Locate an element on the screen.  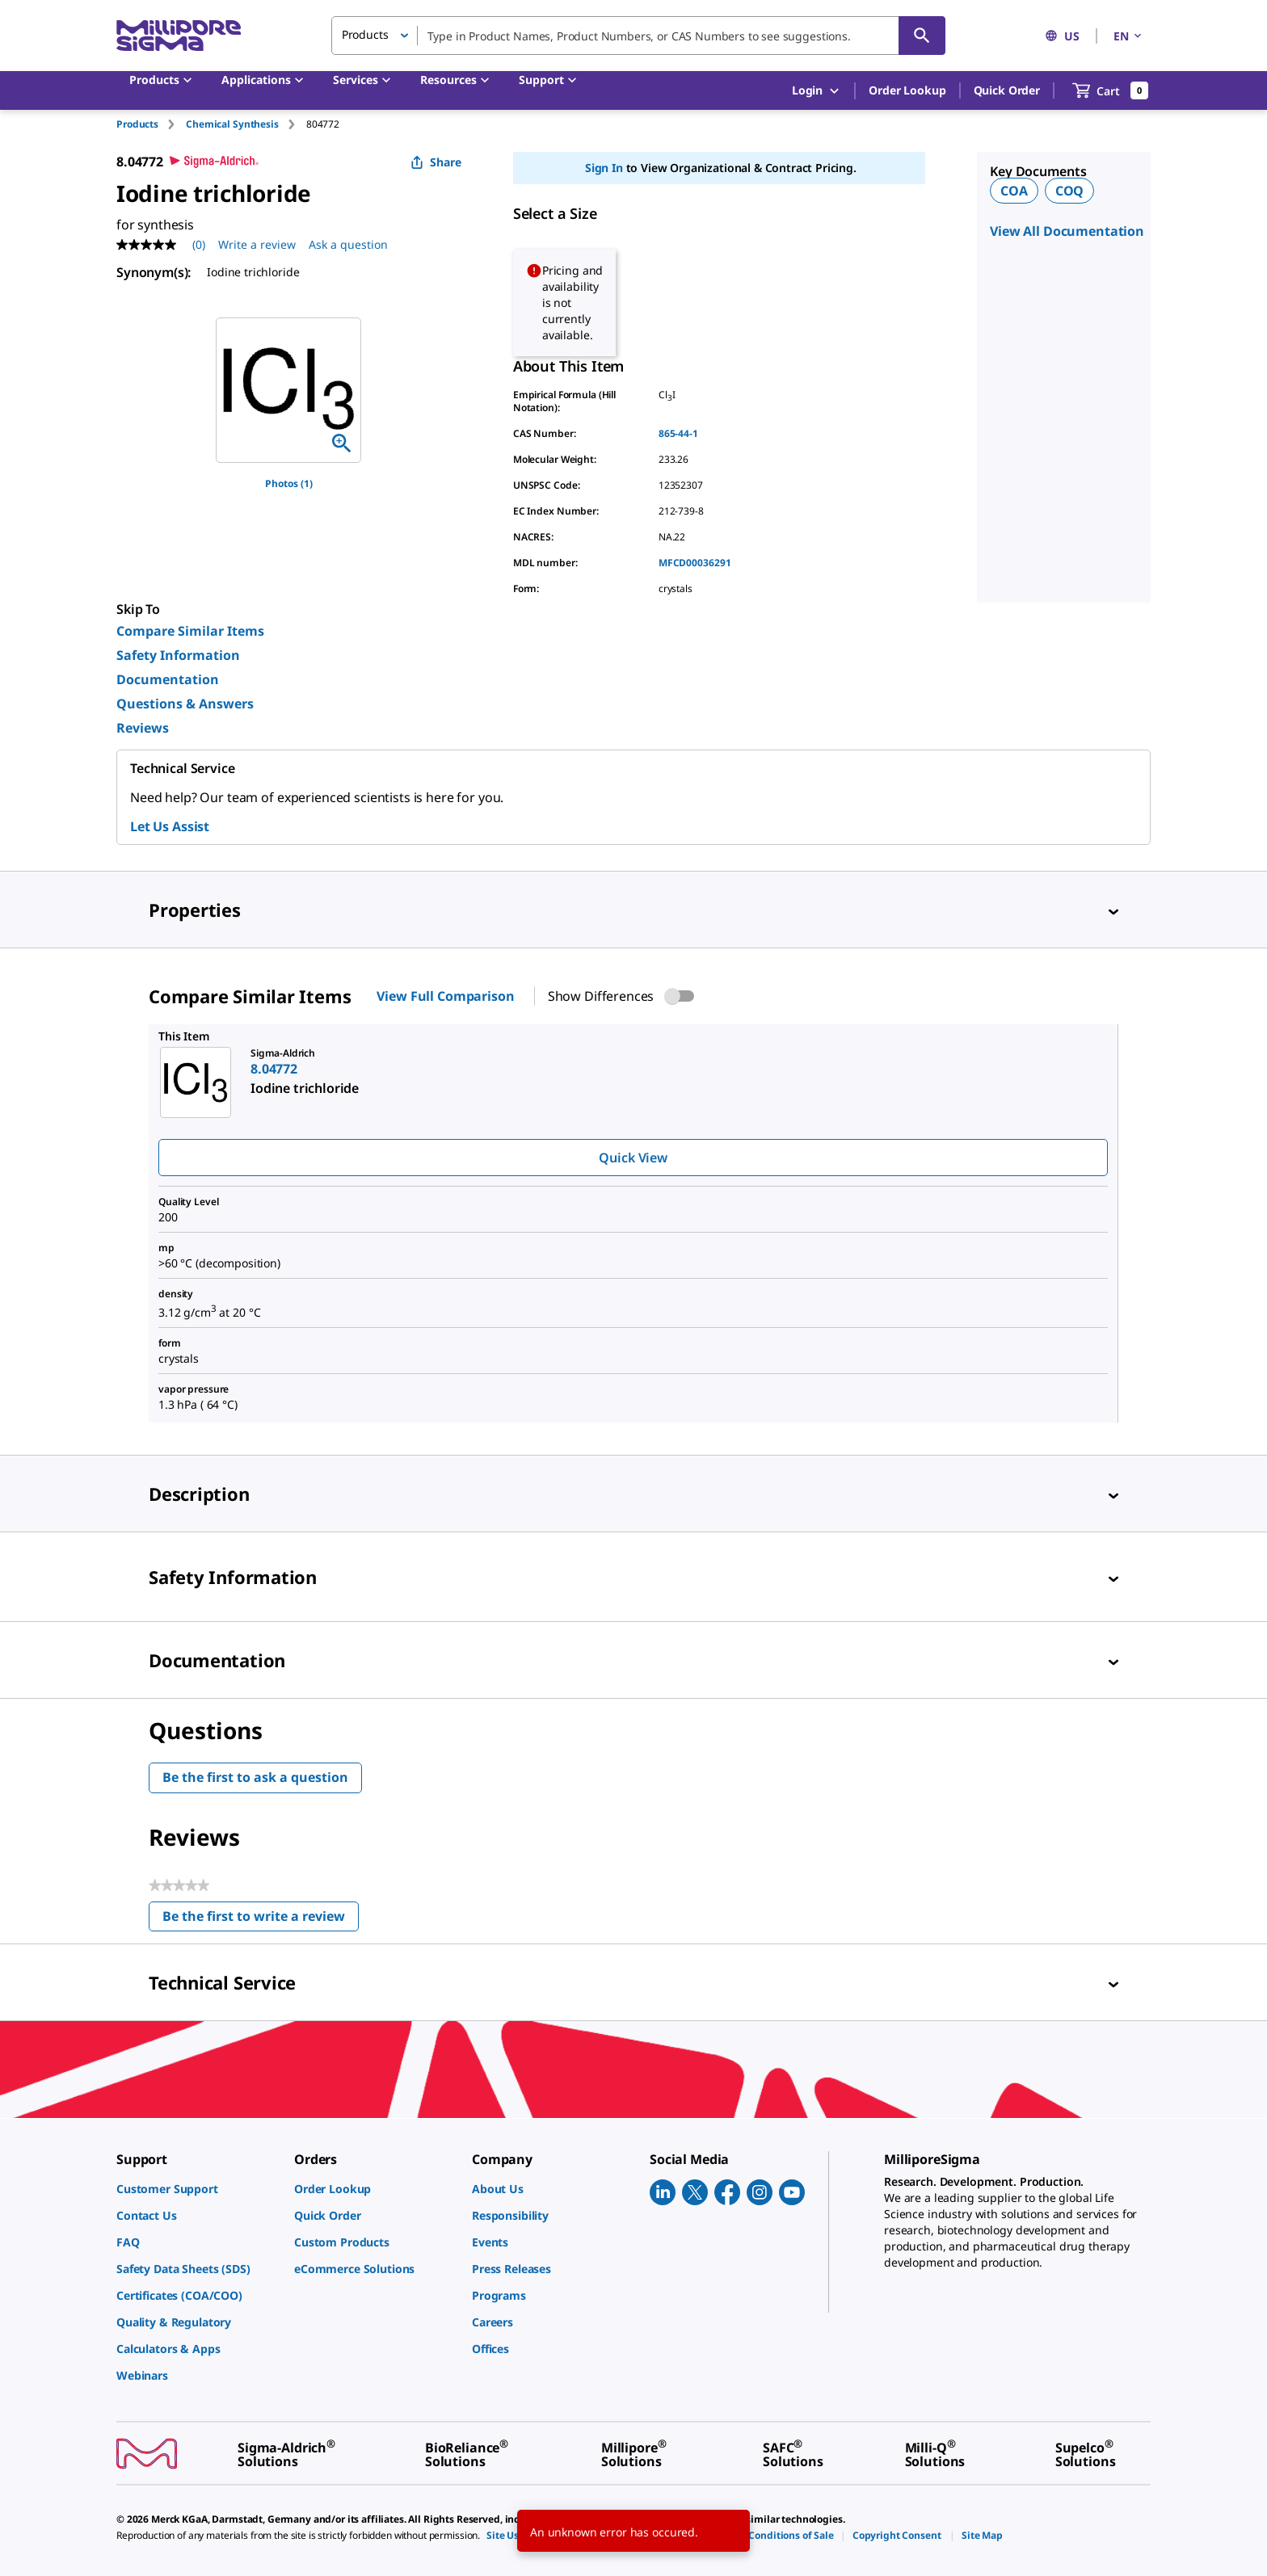
Reviews is located at coordinates (142, 728).